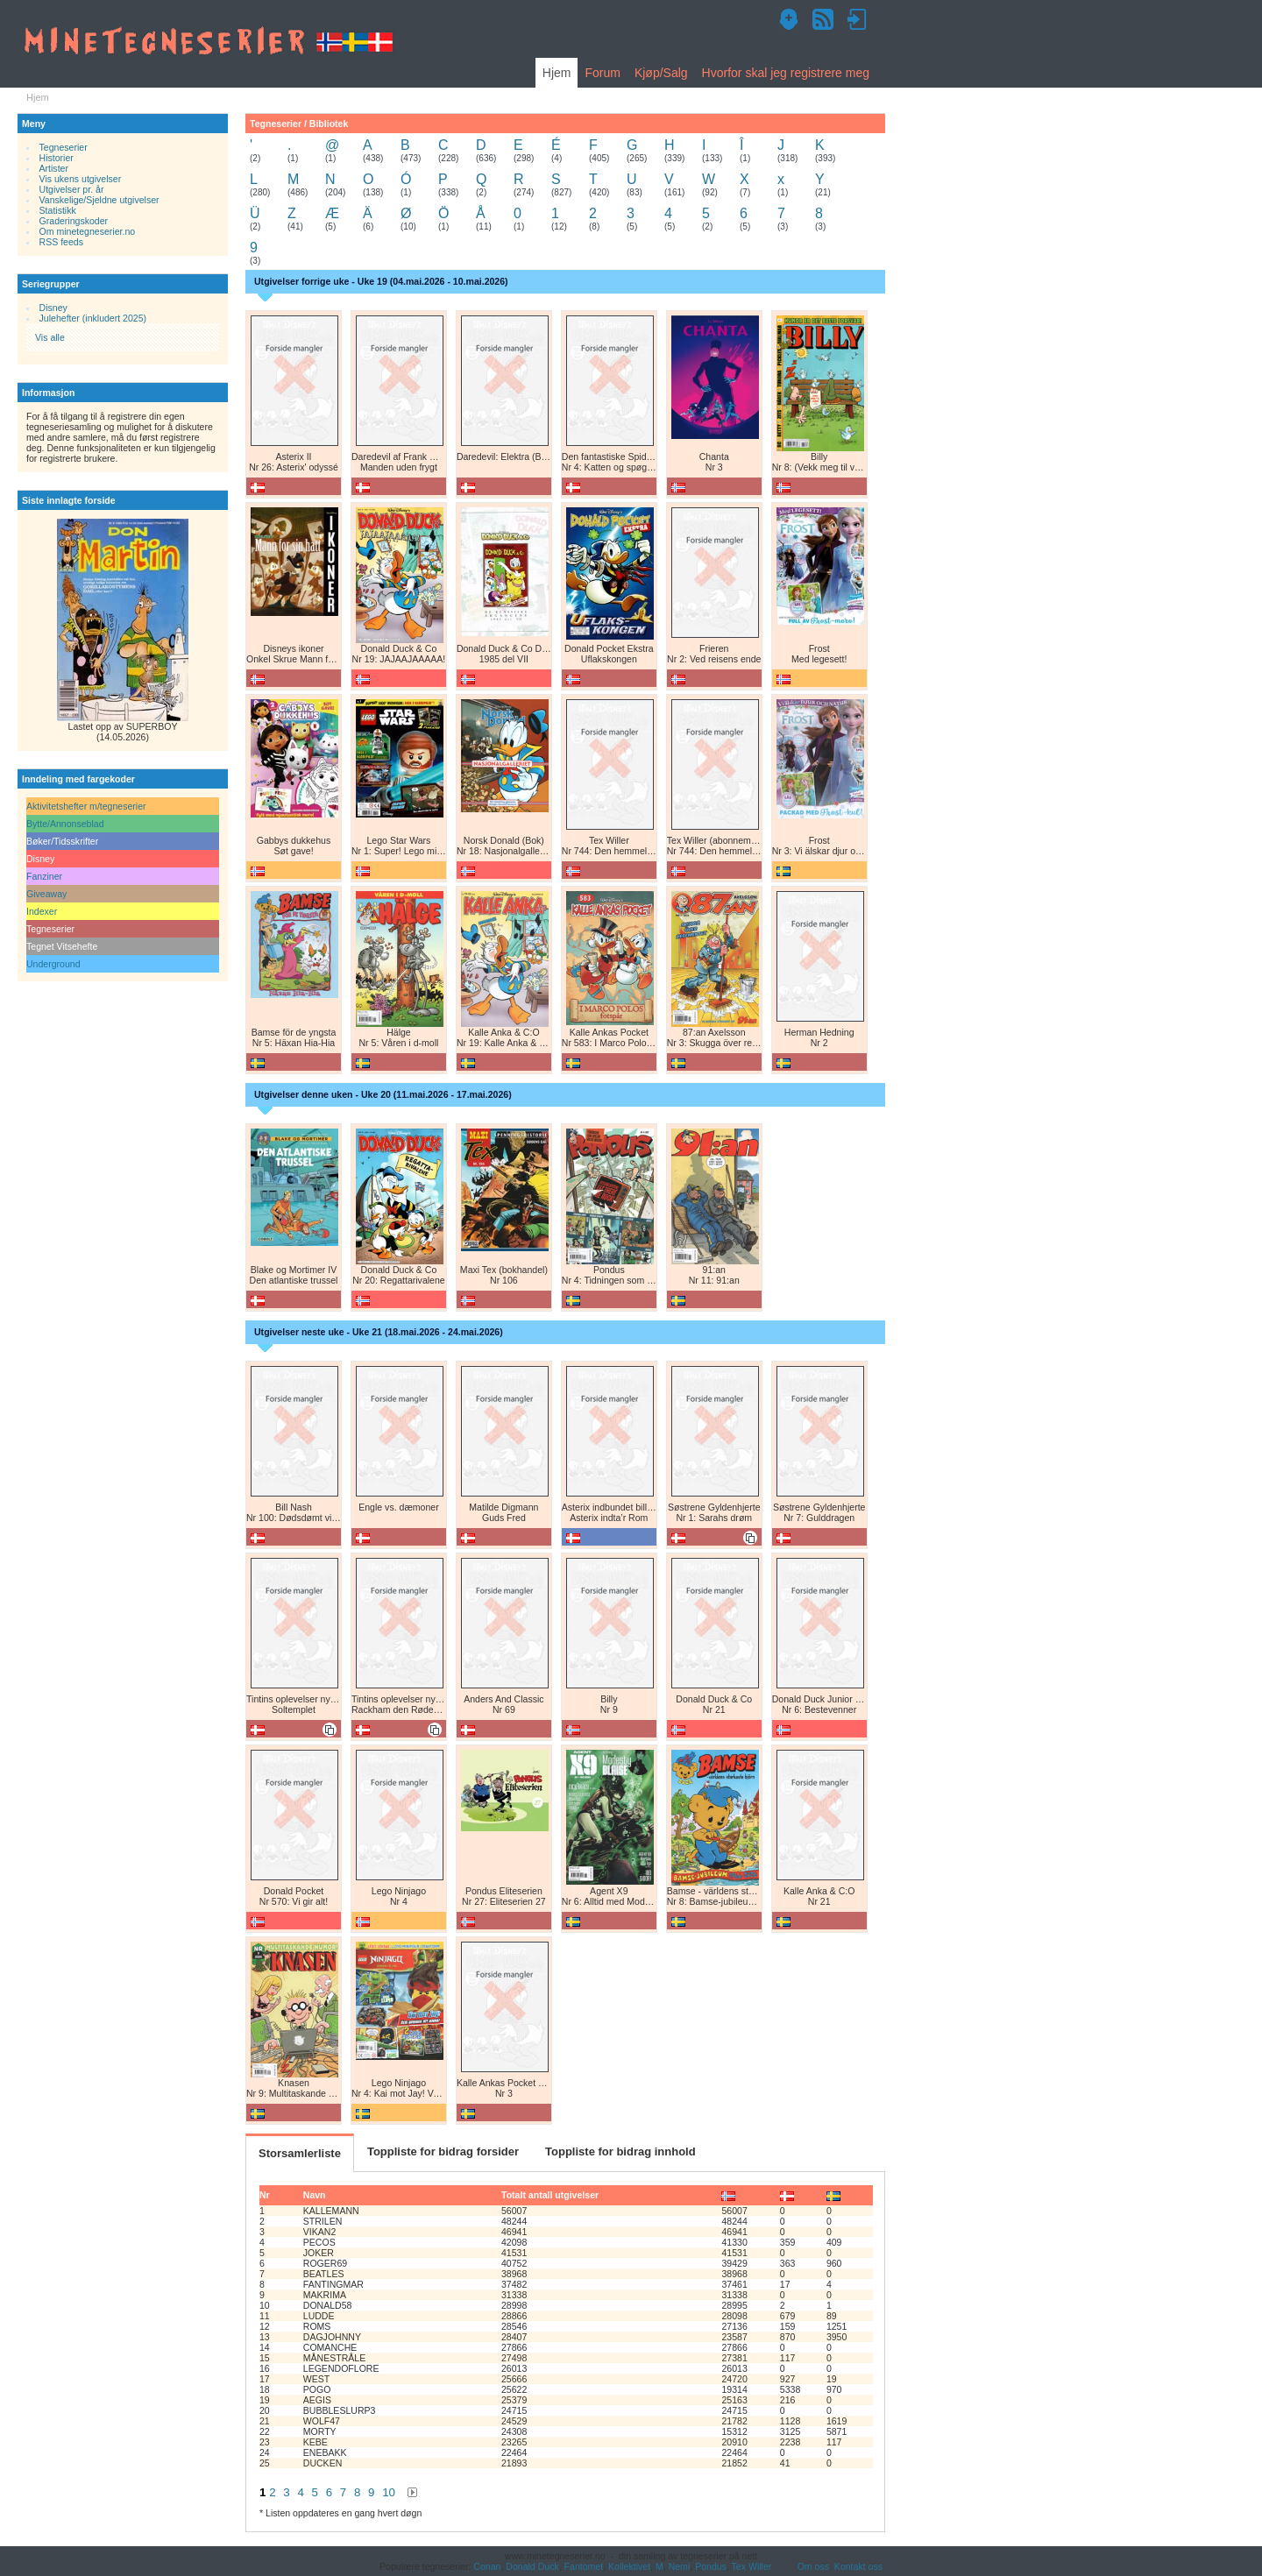  What do you see at coordinates (620, 2151) in the screenshot?
I see `Toppliste for bidrag innhold [tab]` at bounding box center [620, 2151].